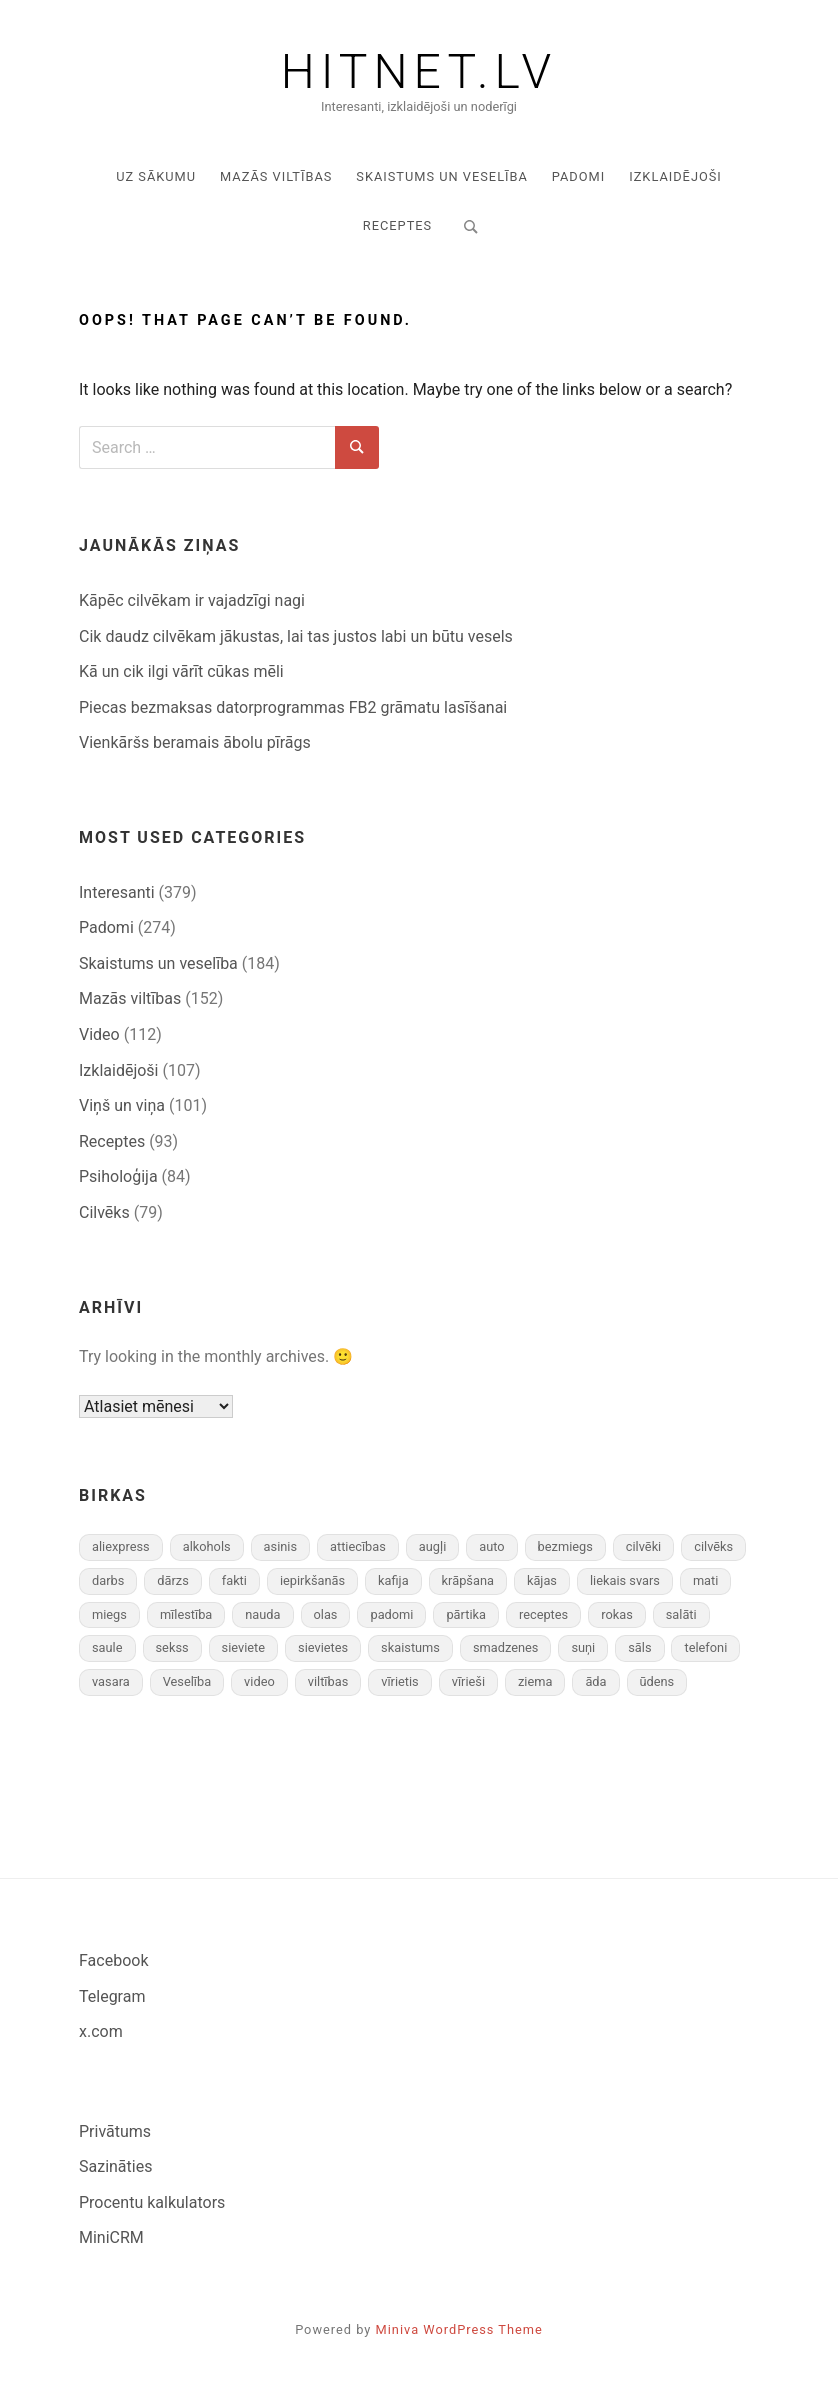 The image size is (838, 2405). I want to click on x.com, so click(101, 2031).